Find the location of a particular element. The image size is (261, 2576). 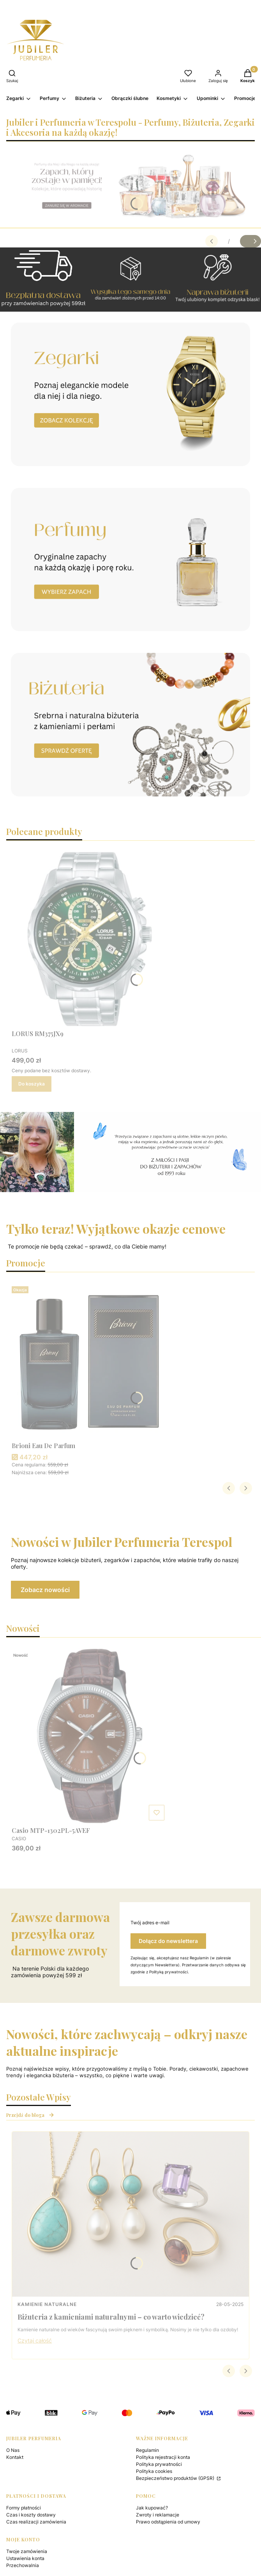

Twój adres e-mail is located at coordinates (149, 1922).